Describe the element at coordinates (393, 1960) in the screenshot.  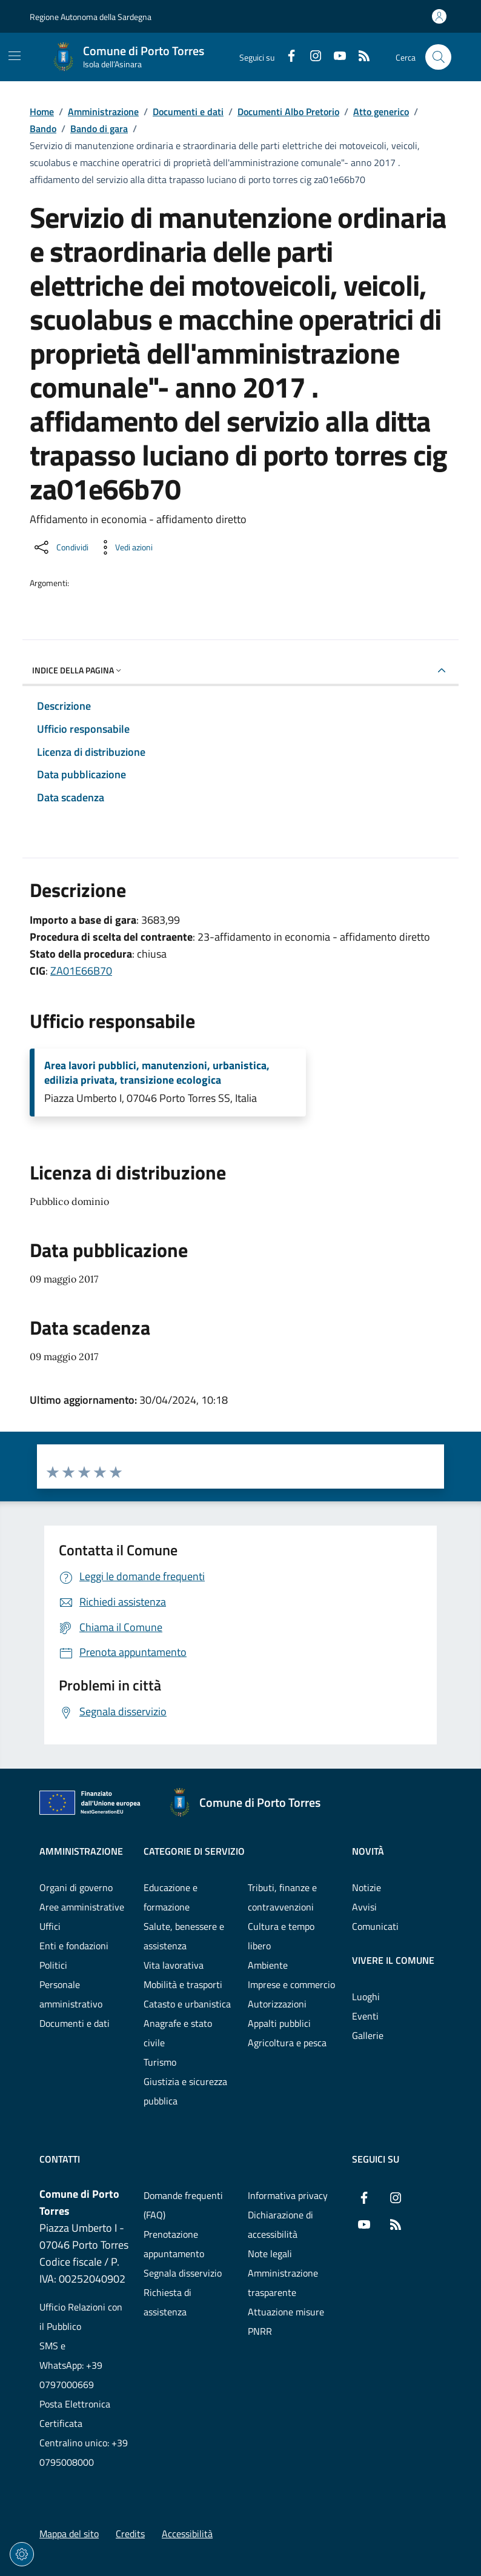
I see `Vivere il comune` at that location.